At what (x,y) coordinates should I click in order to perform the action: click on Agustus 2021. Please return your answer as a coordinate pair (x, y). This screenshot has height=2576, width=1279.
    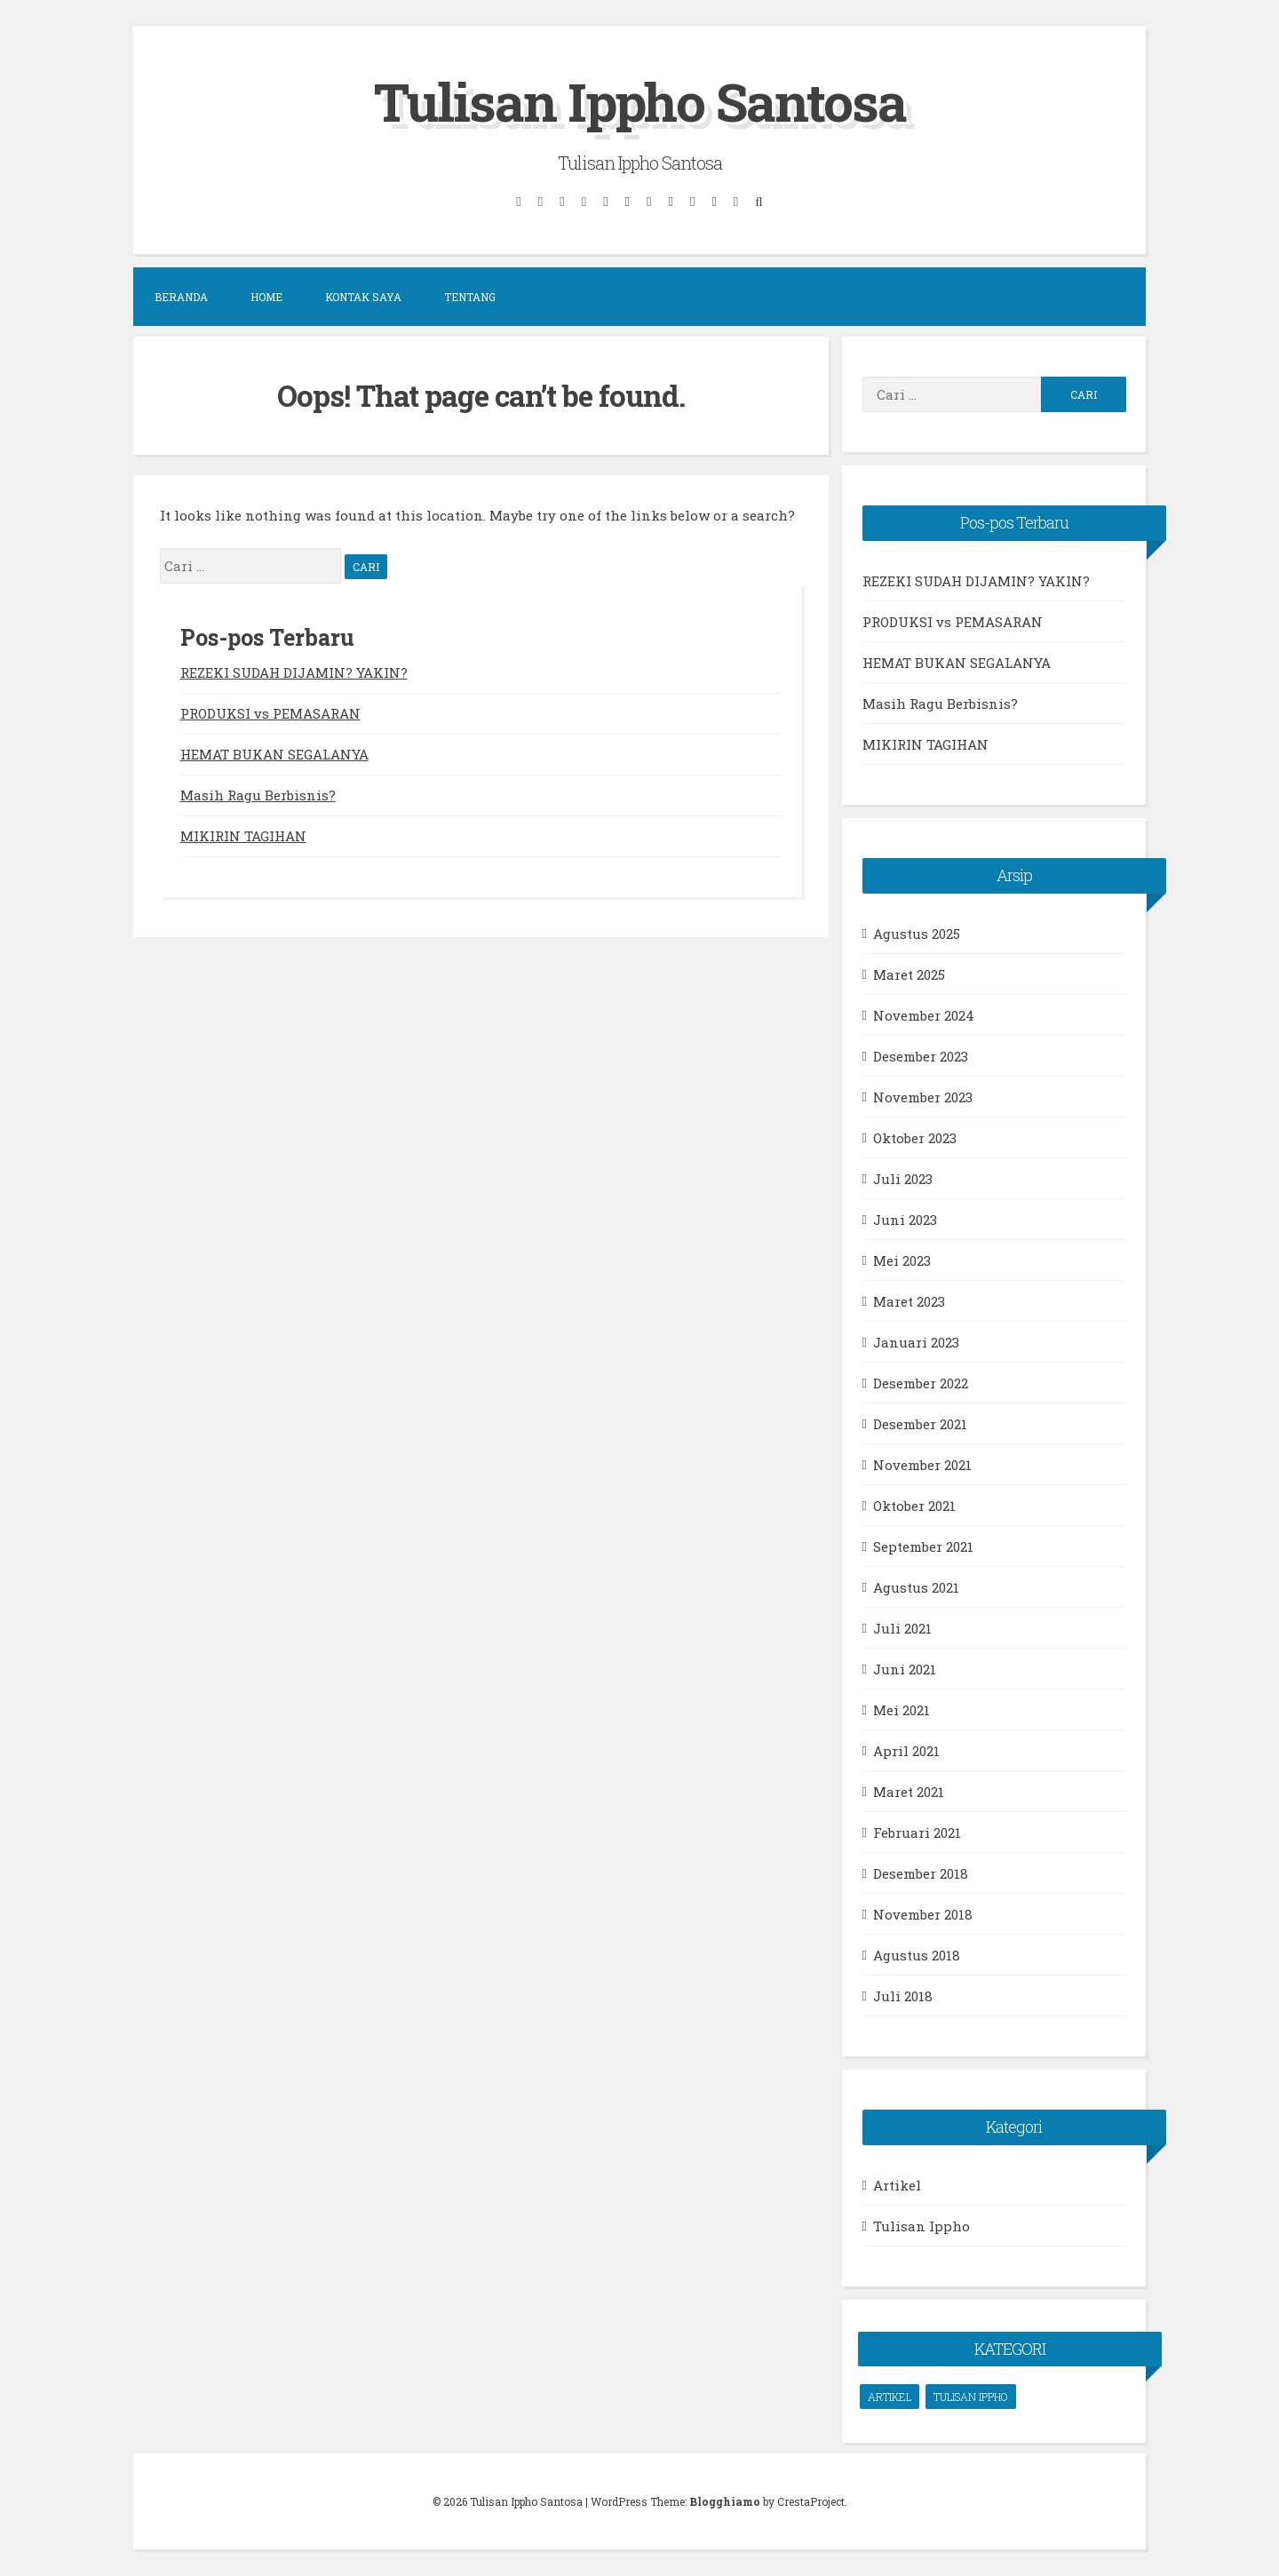
    Looking at the image, I should click on (916, 1586).